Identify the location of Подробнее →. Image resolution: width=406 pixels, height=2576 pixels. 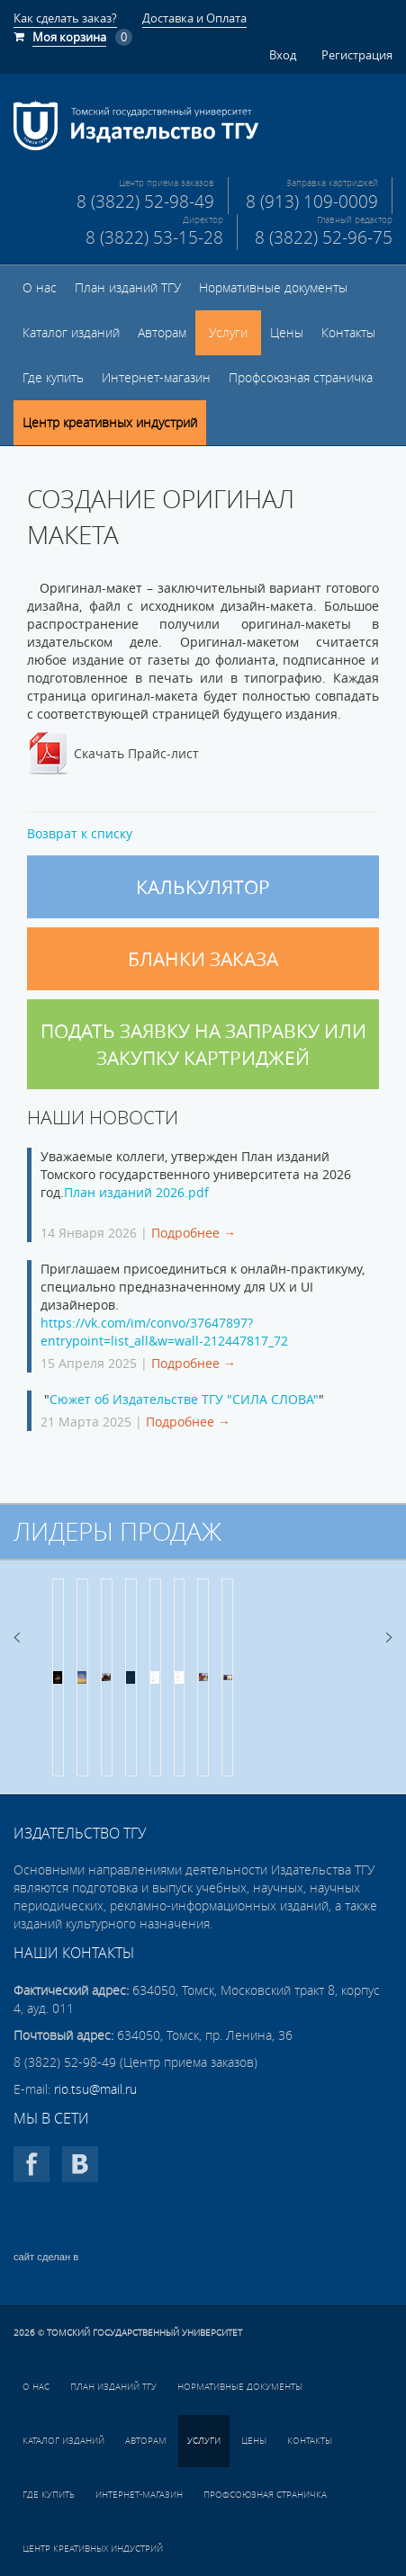
(193, 1233).